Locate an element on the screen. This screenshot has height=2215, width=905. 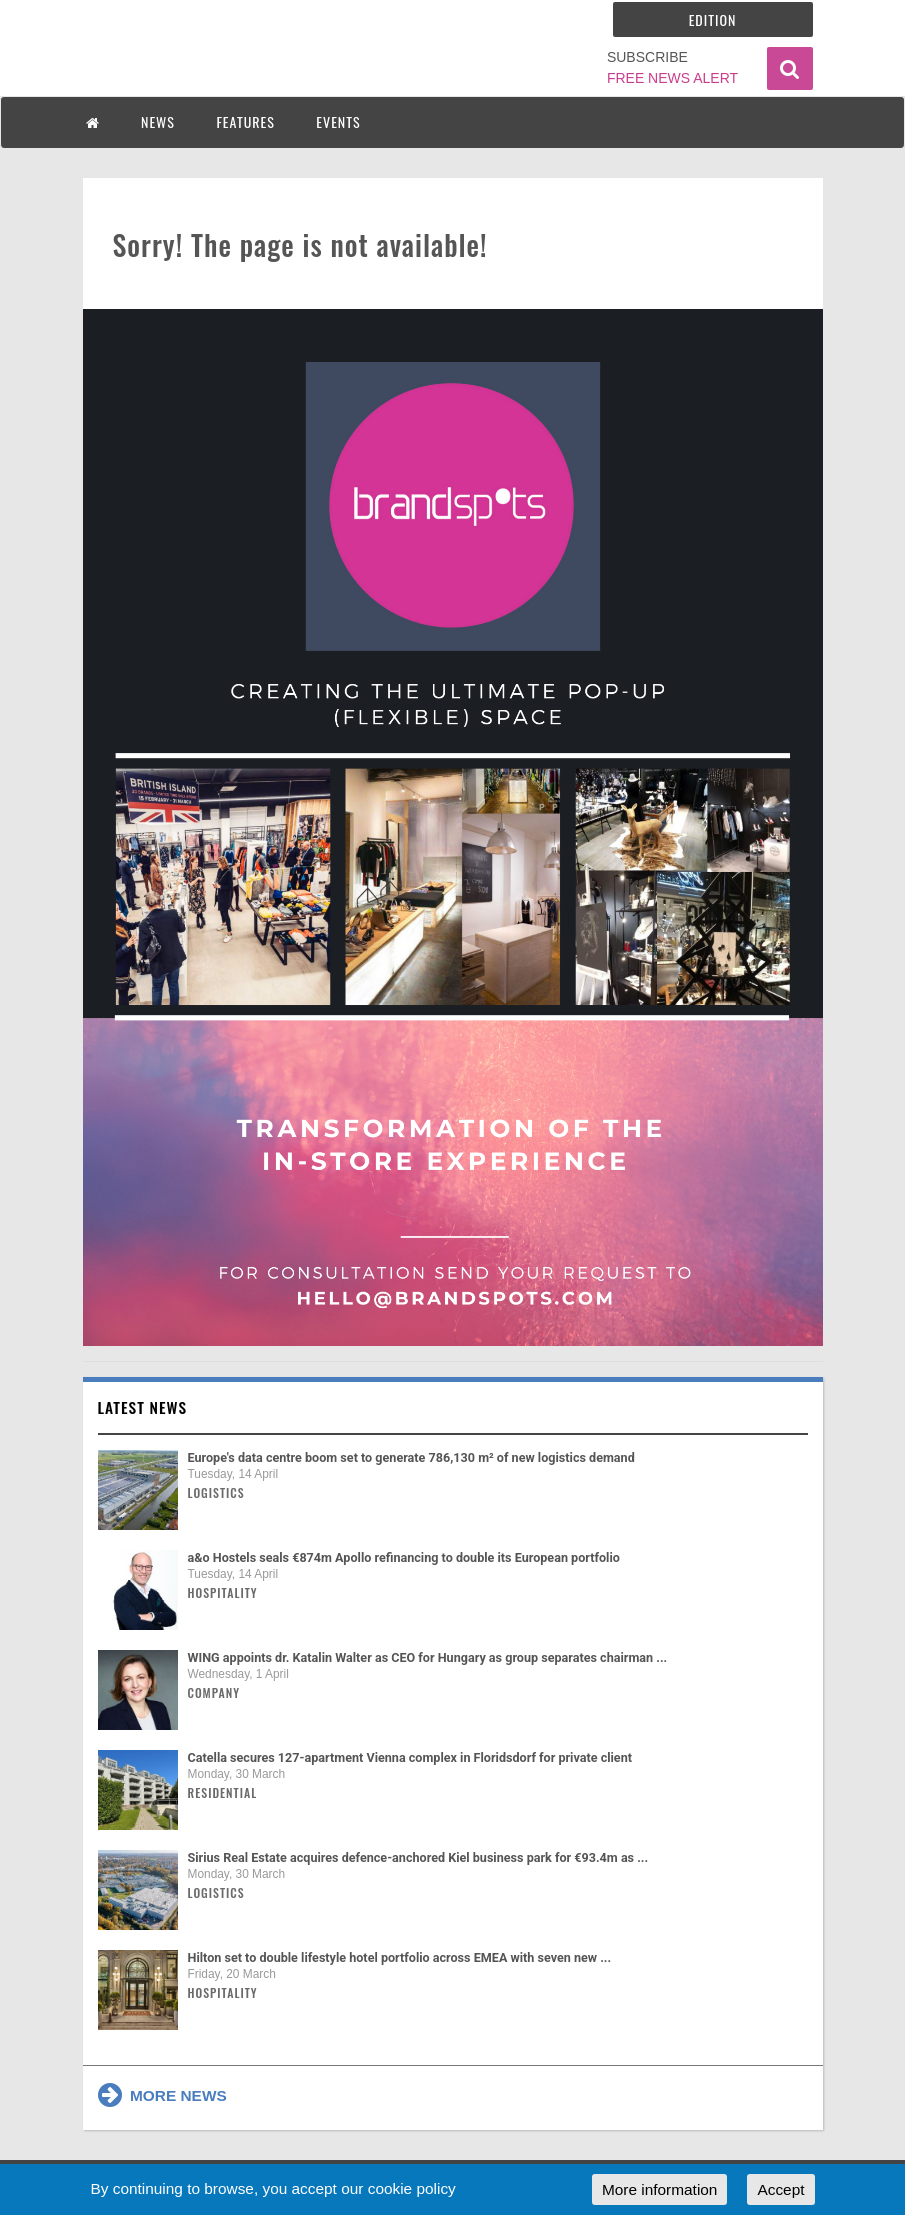
FEATURES is located at coordinates (245, 121).